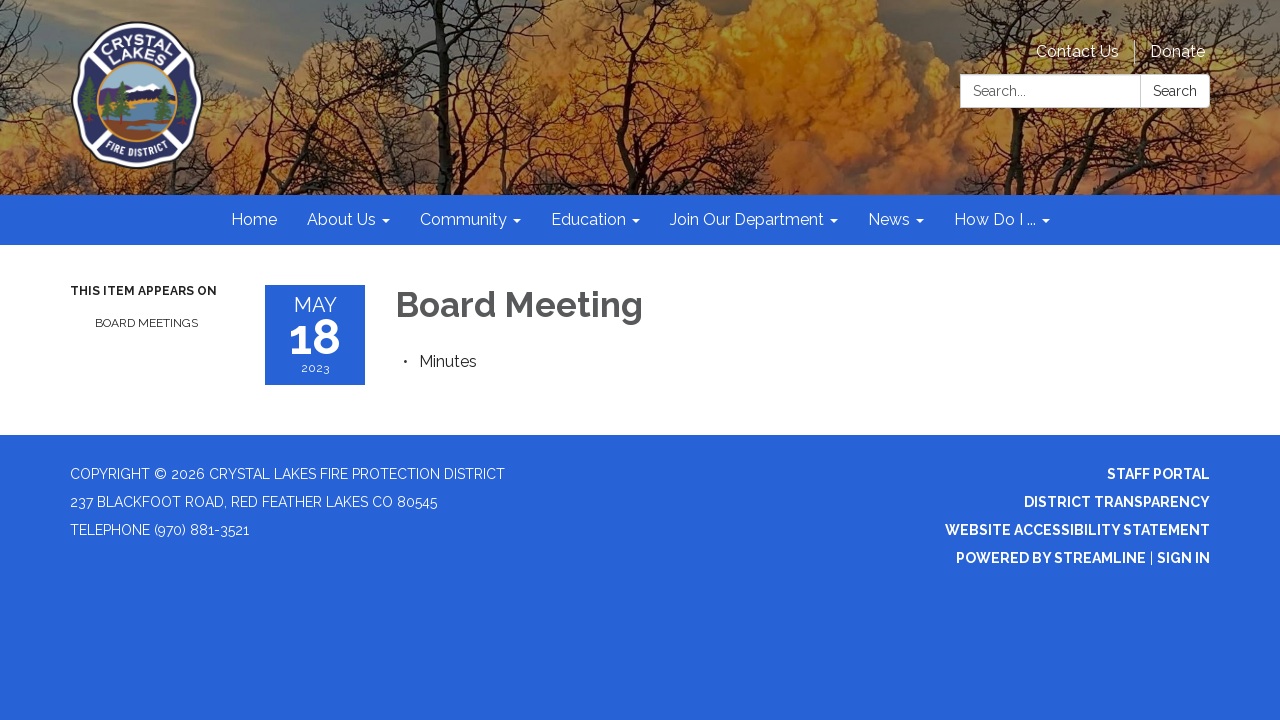 The height and width of the screenshot is (720, 1280). Describe the element at coordinates (1117, 502) in the screenshot. I see `District Transparency` at that location.